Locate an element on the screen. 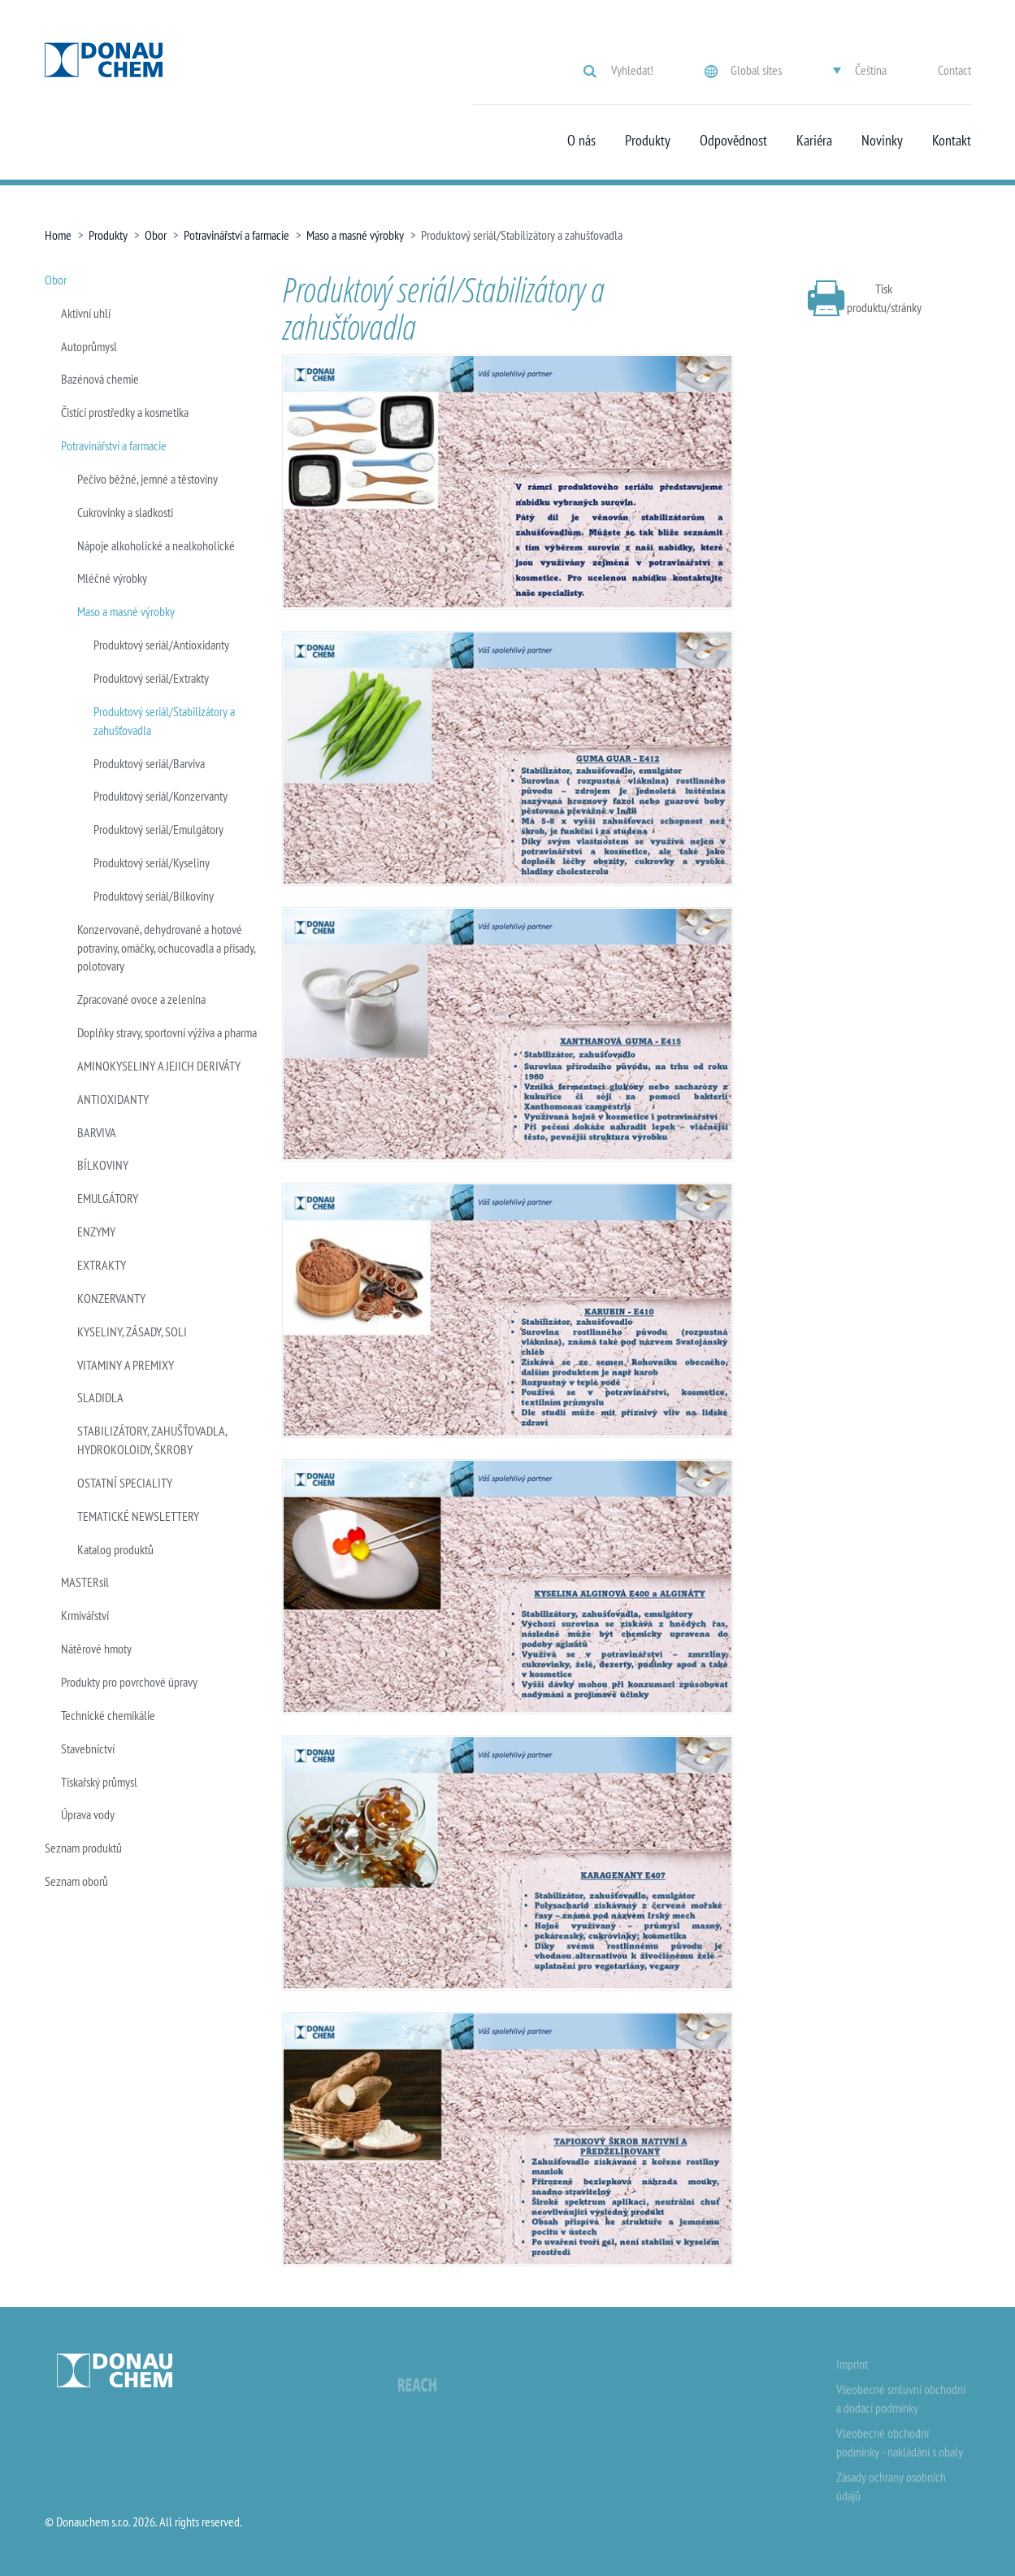 The width and height of the screenshot is (1015, 2576). OSTATNÍ SPECIALITY is located at coordinates (124, 1483).